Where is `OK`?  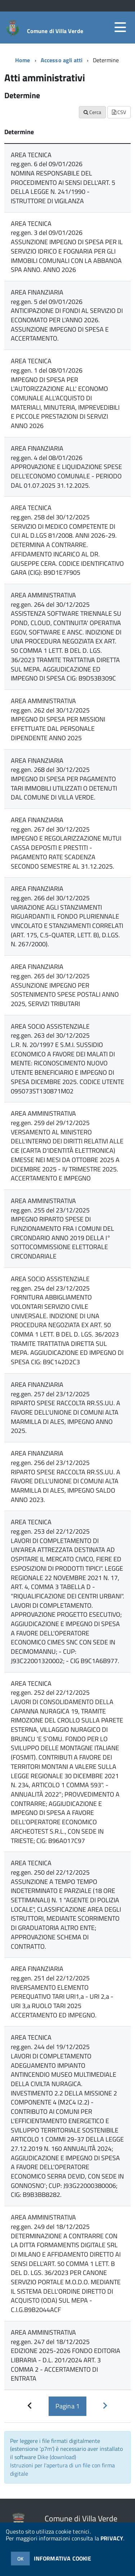 OK is located at coordinates (20, 2558).